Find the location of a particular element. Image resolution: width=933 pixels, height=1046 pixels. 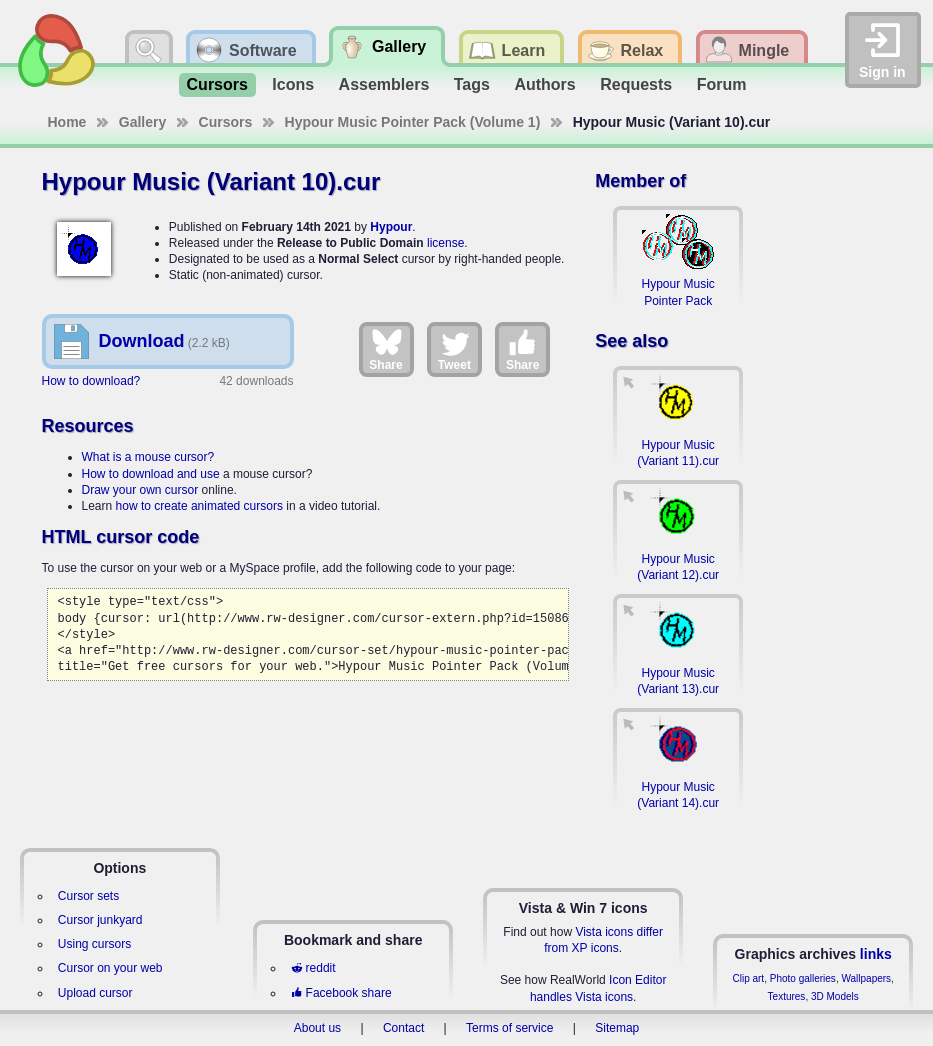

Tags is located at coordinates (472, 84).